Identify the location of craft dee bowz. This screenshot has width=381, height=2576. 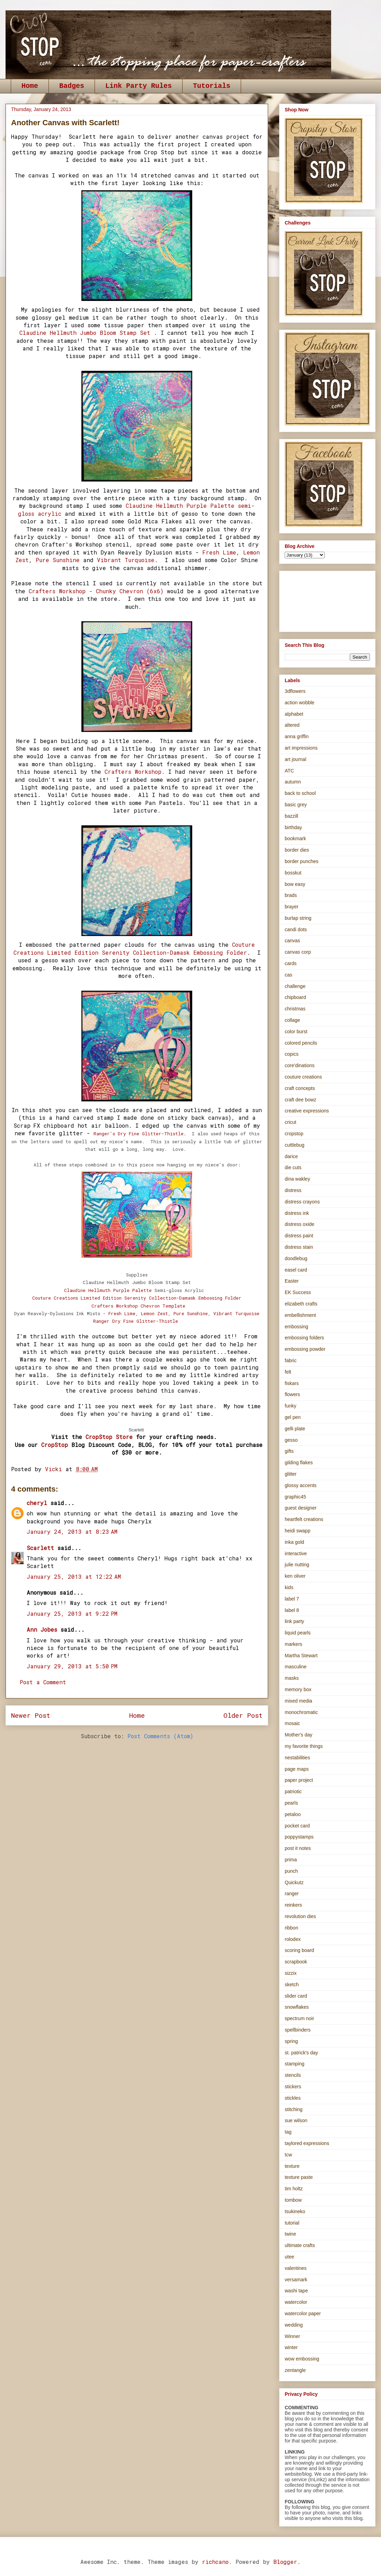
(300, 1099).